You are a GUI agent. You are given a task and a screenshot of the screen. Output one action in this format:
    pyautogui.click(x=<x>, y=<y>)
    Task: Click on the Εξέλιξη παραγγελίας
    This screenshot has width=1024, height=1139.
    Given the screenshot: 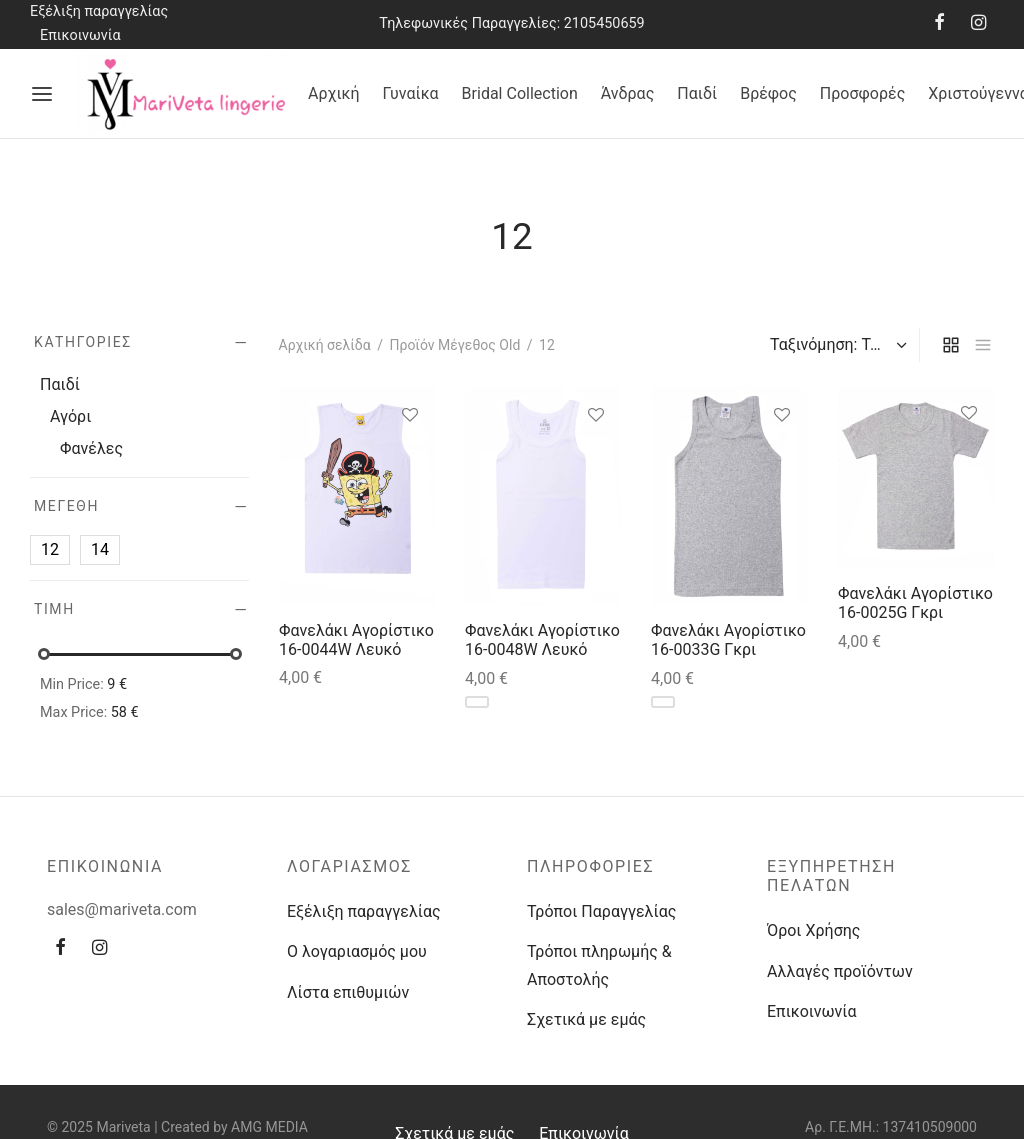 What is the action you would take?
    pyautogui.click(x=99, y=11)
    